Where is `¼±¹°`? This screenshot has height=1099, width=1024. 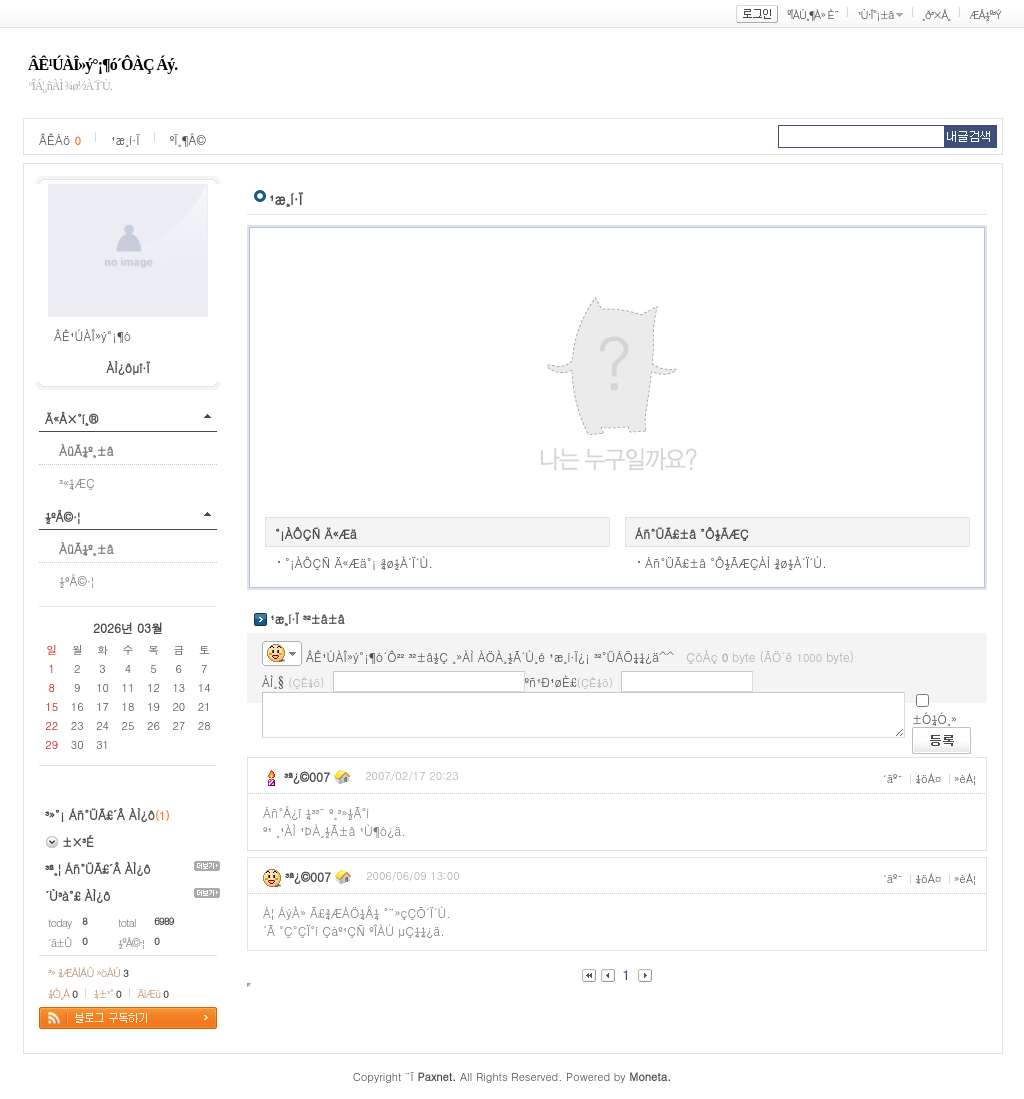 ¼±¹° is located at coordinates (107, 993).